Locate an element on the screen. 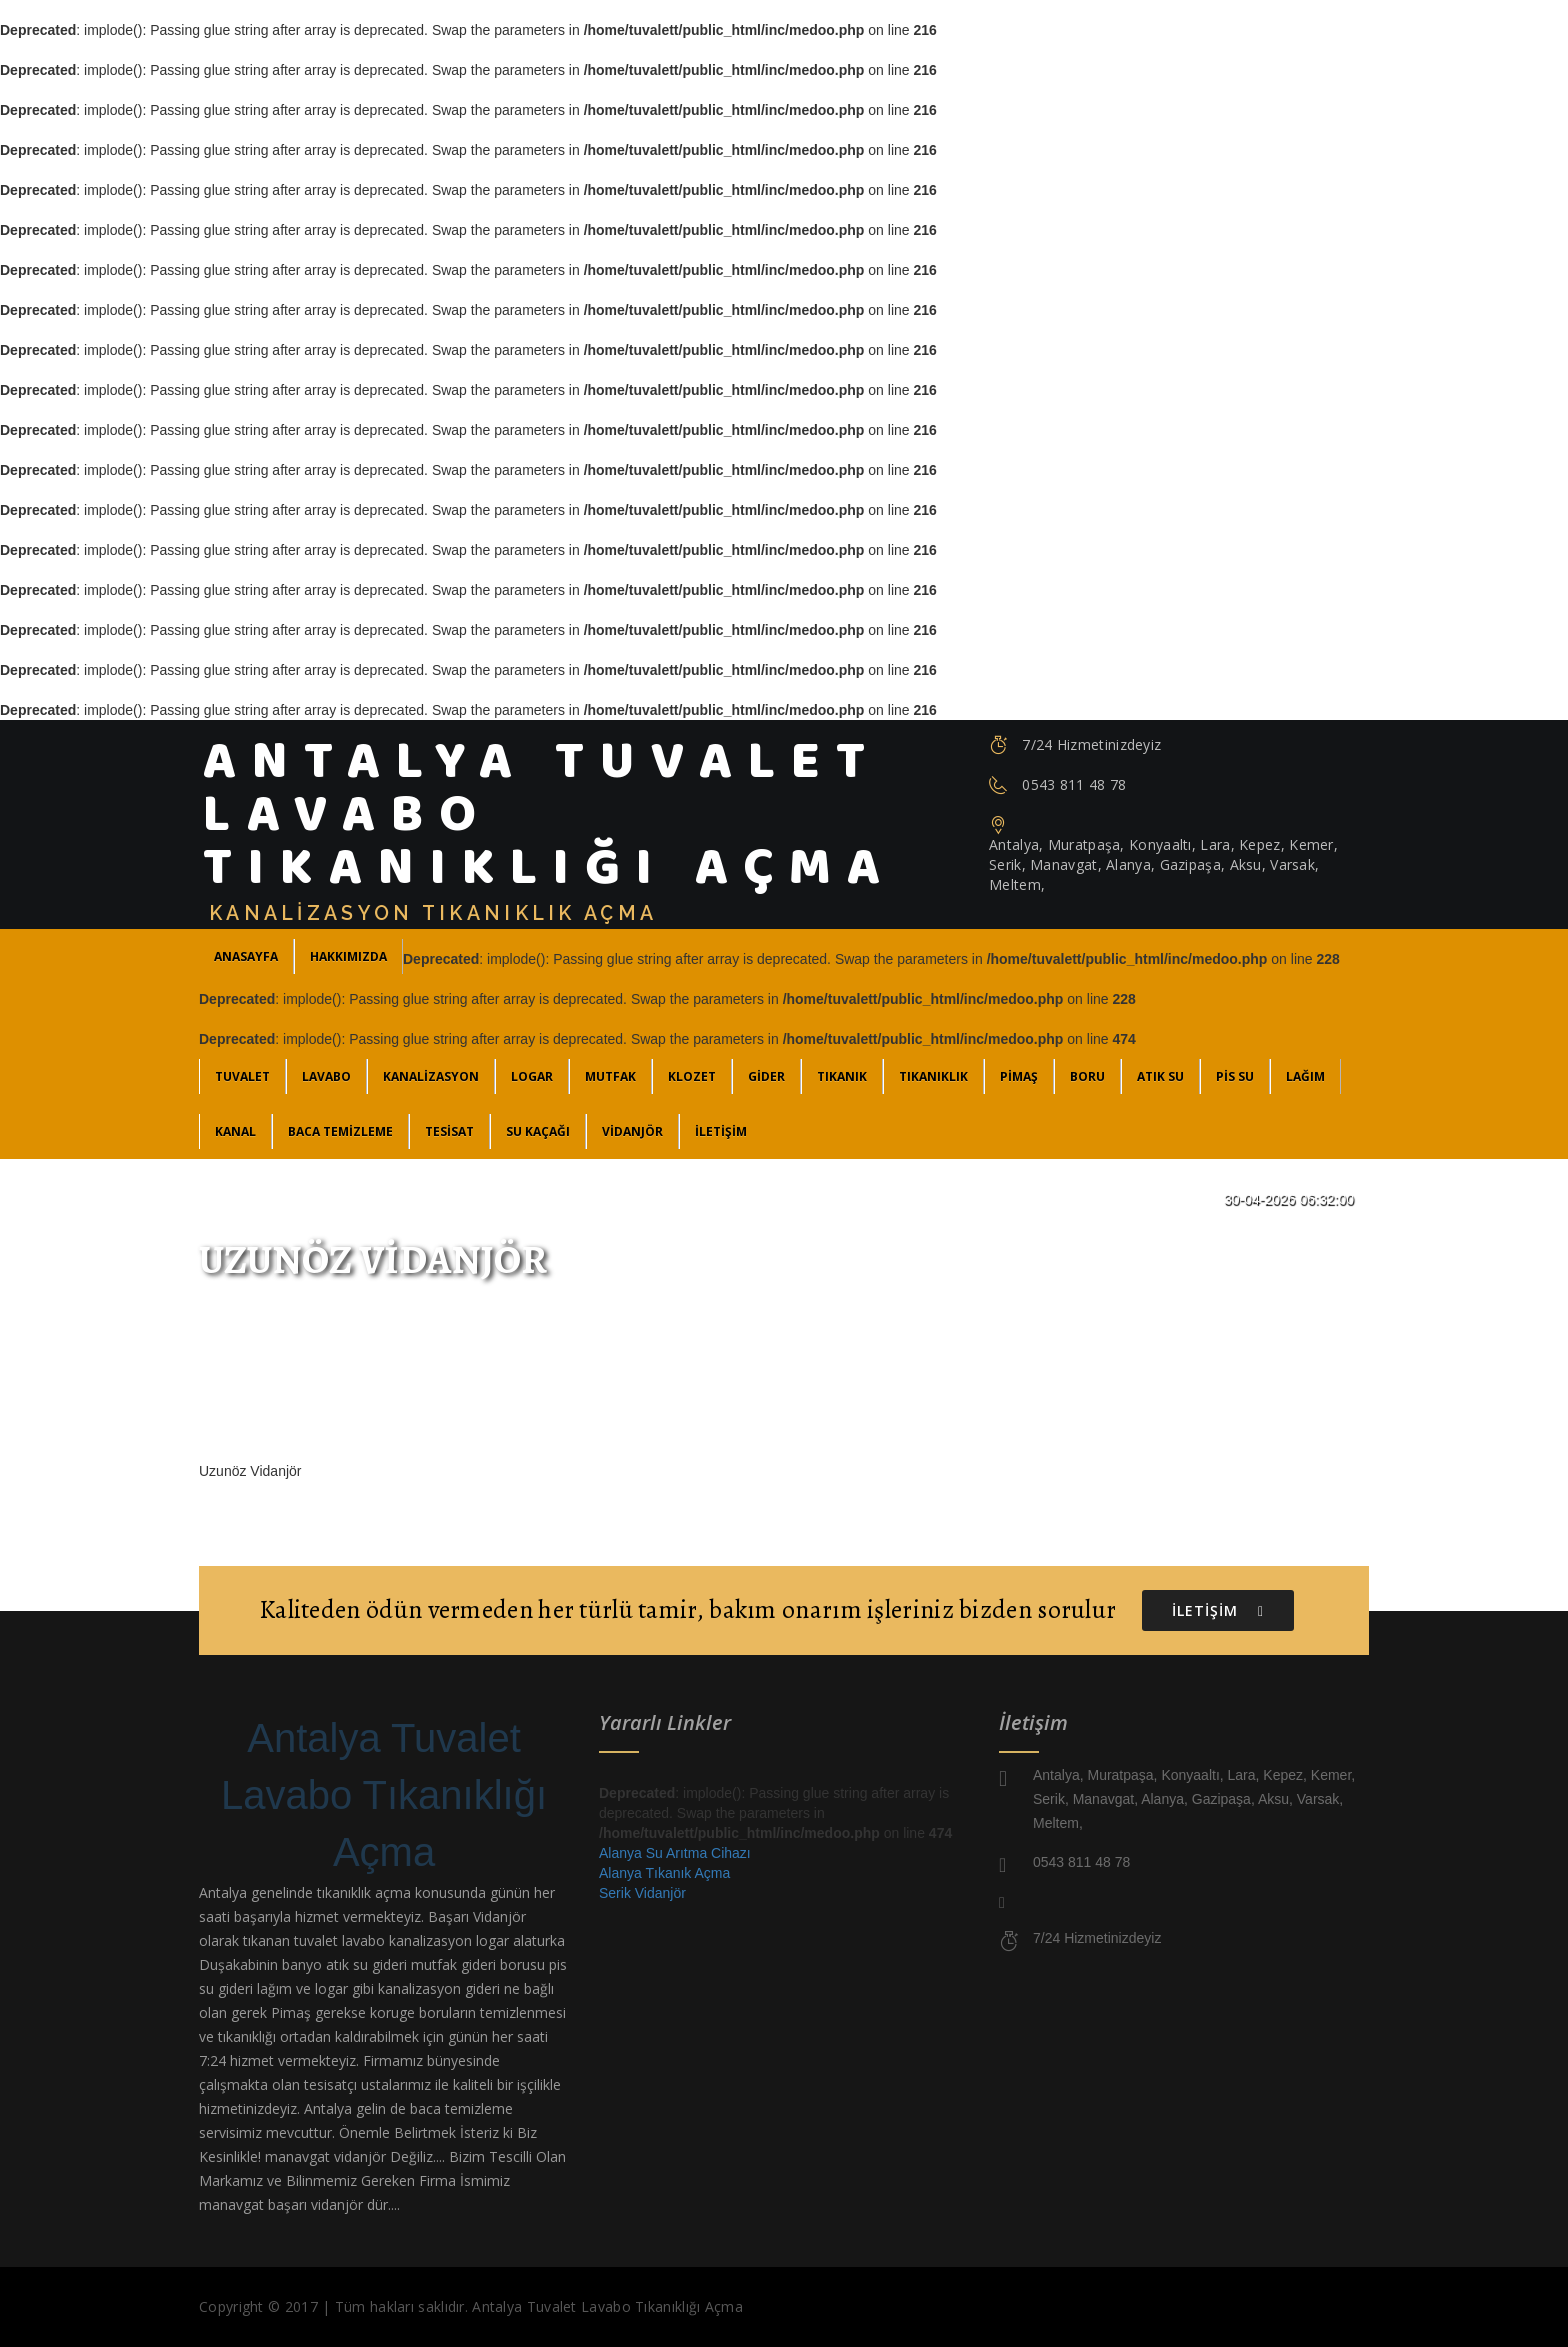 The height and width of the screenshot is (2347, 1568). Lağım is located at coordinates (1305, 1076).